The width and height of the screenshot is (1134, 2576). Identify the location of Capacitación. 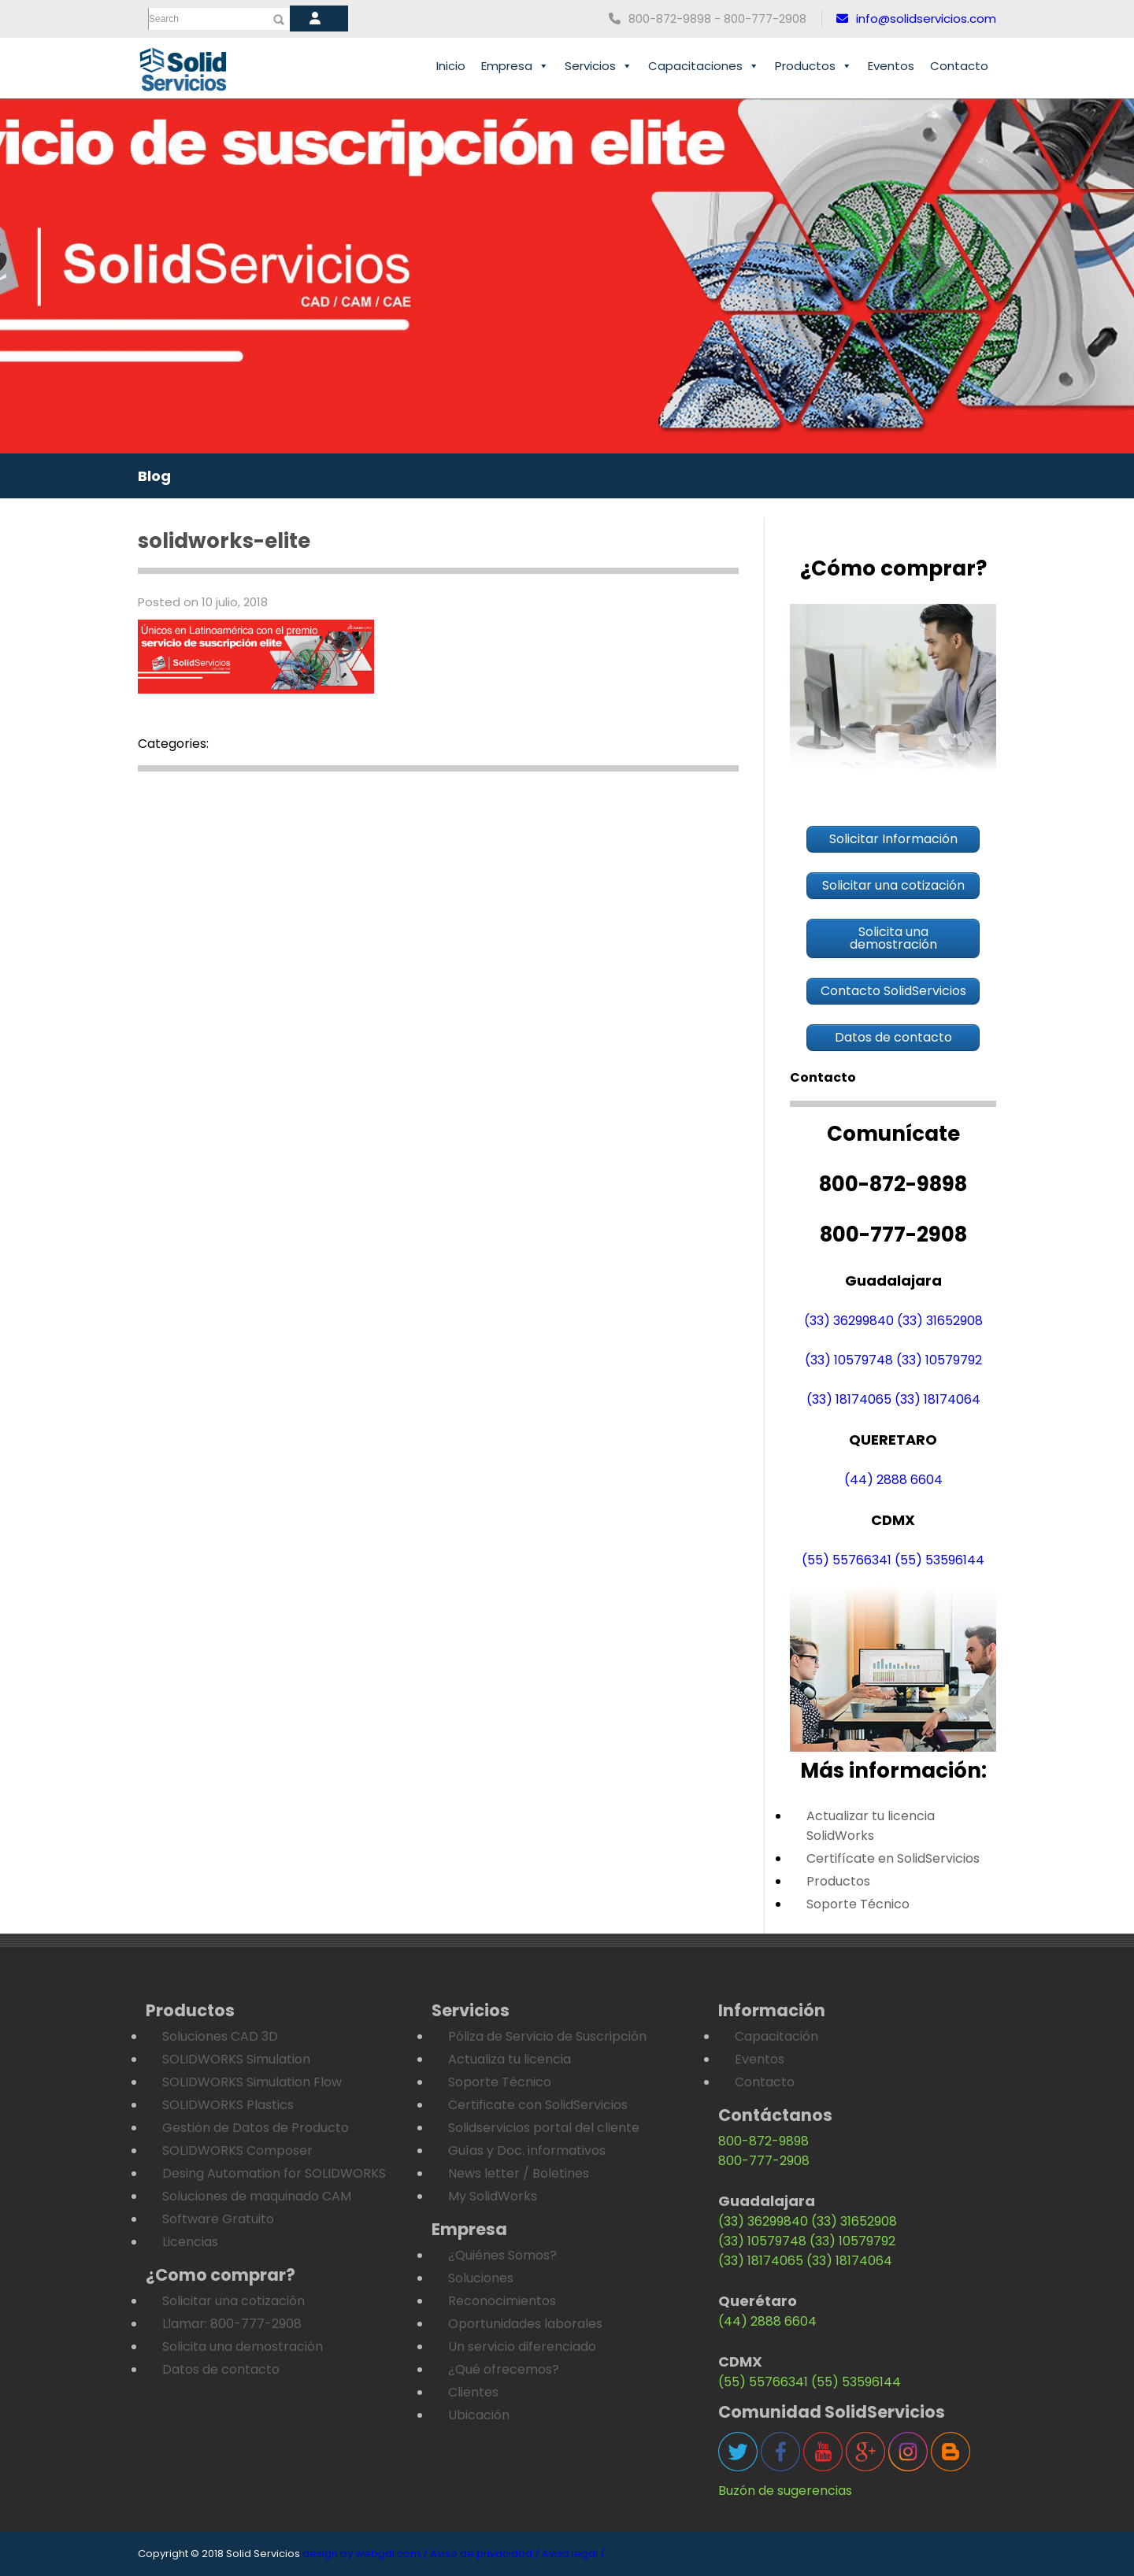
(776, 2036).